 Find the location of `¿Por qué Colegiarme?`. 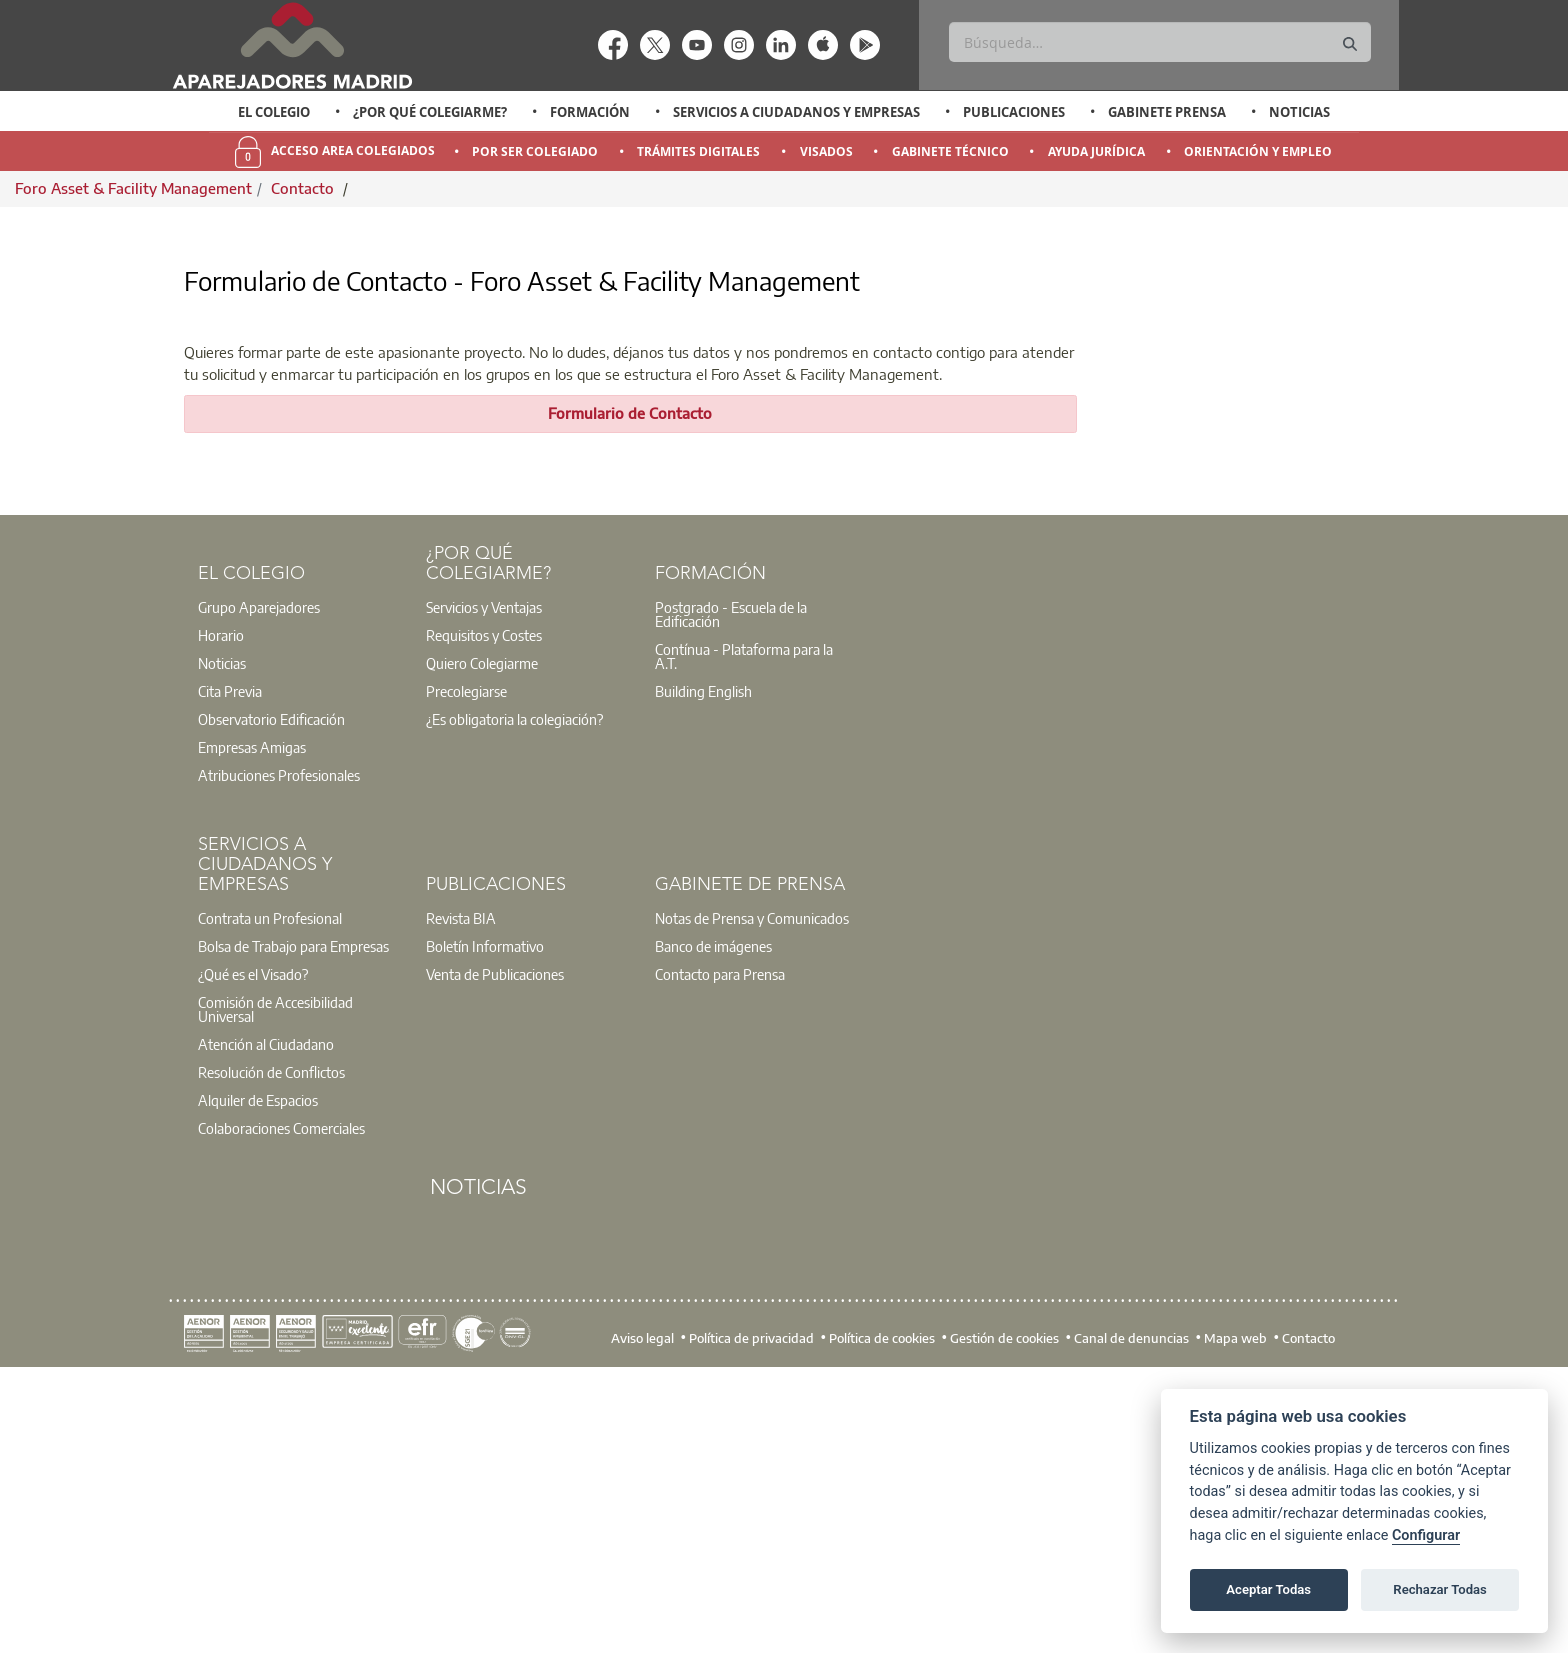

¿Por qué Colegiarme? is located at coordinates (430, 112).